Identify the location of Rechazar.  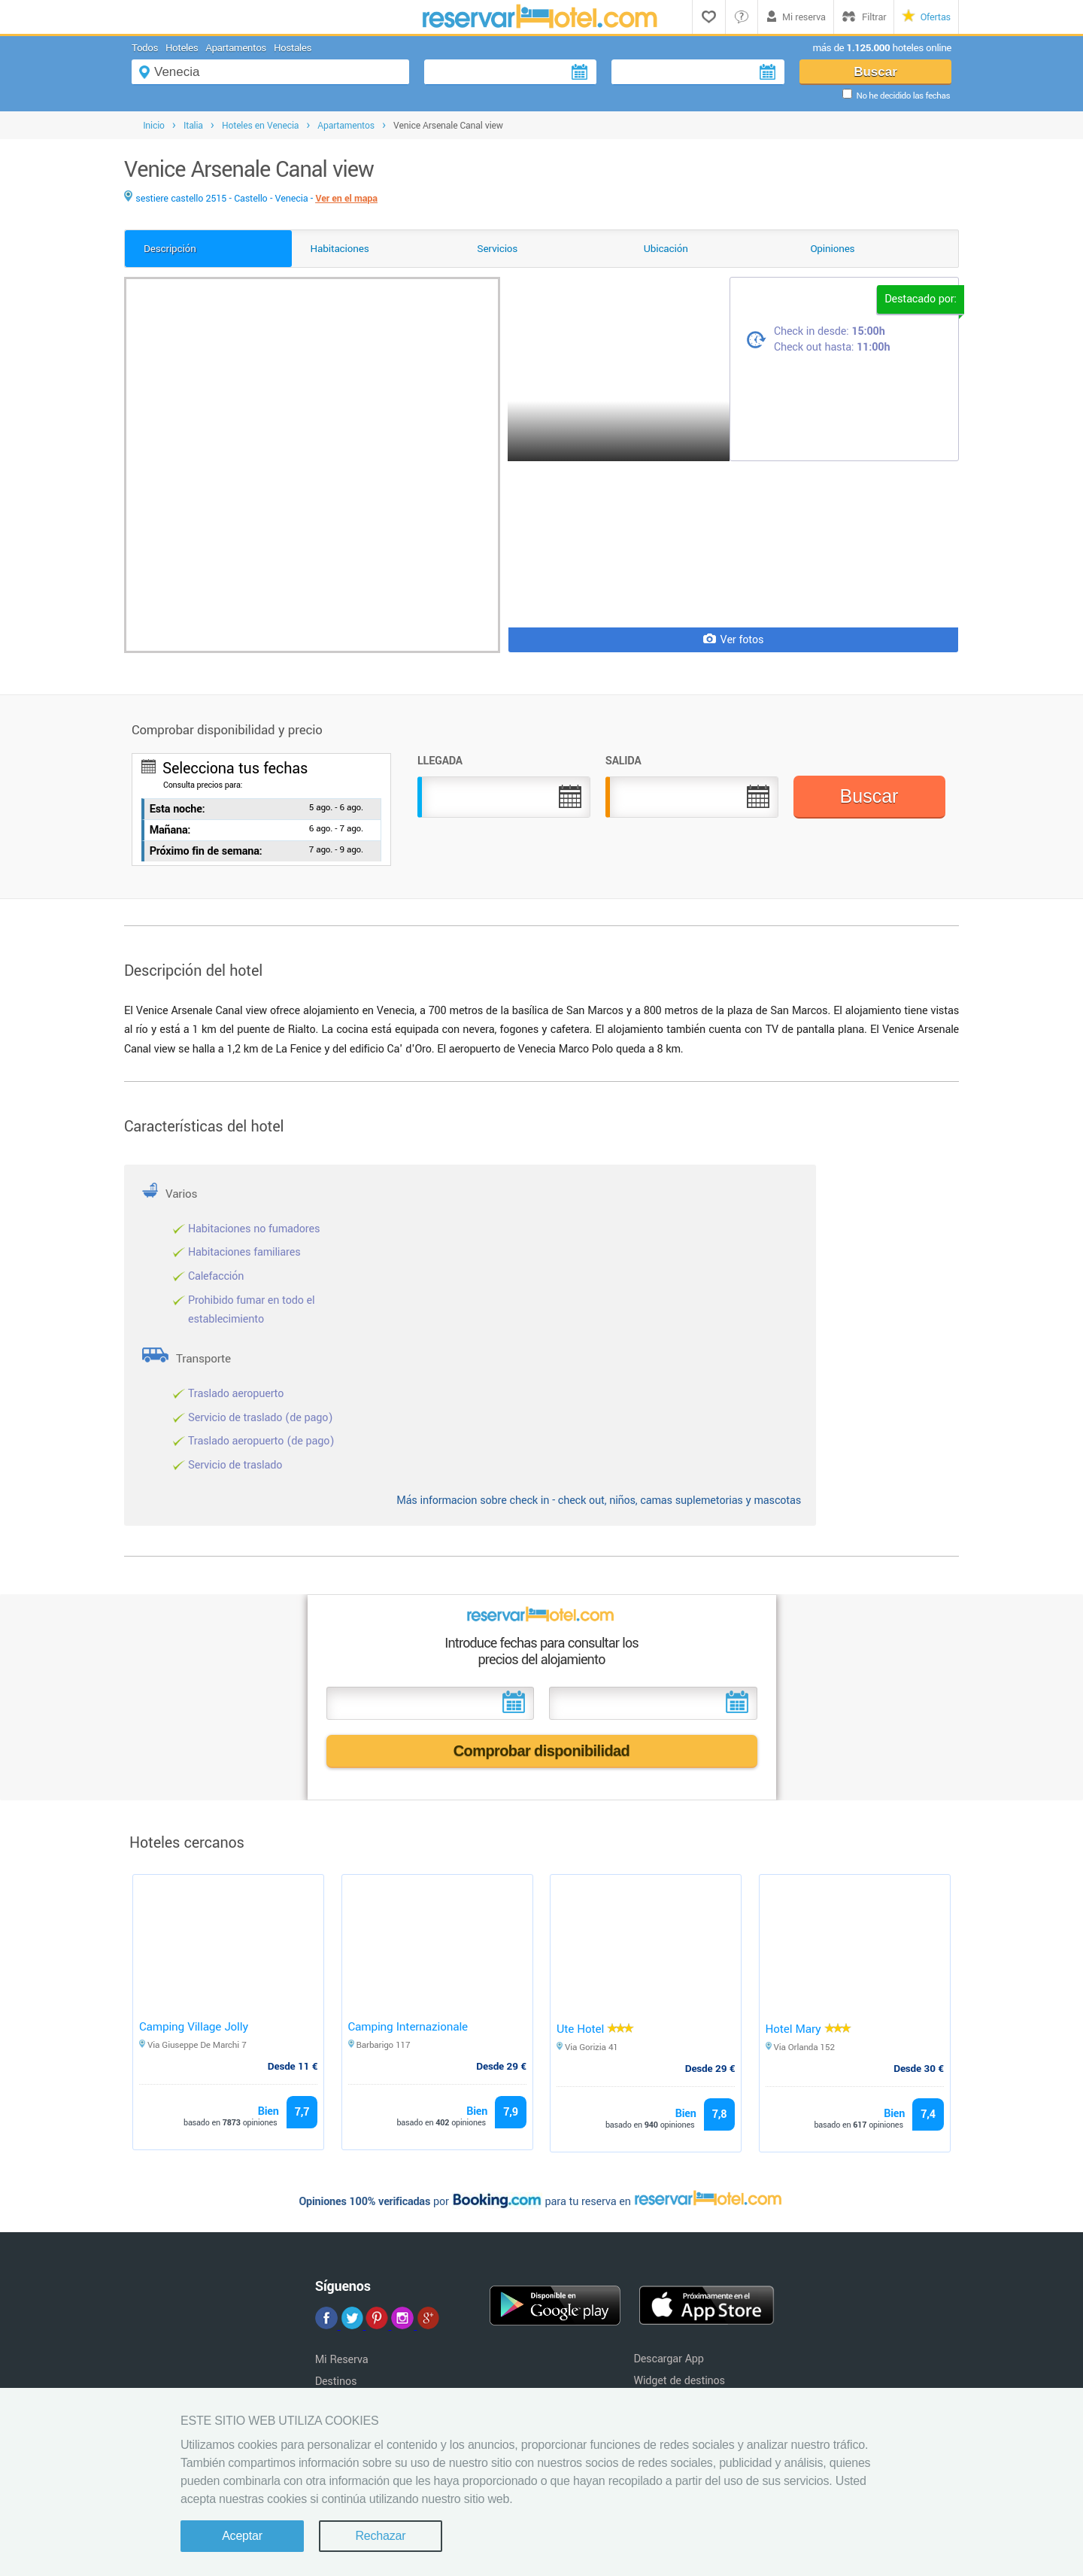
(380, 2535).